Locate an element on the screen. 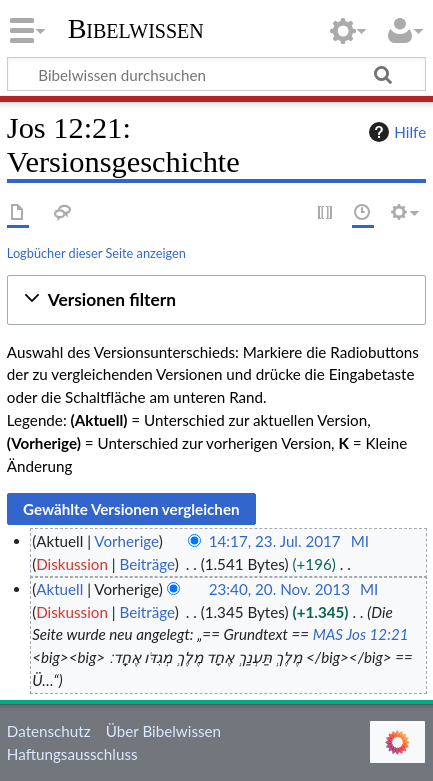  Jos 12:21 is located at coordinates (377, 634).